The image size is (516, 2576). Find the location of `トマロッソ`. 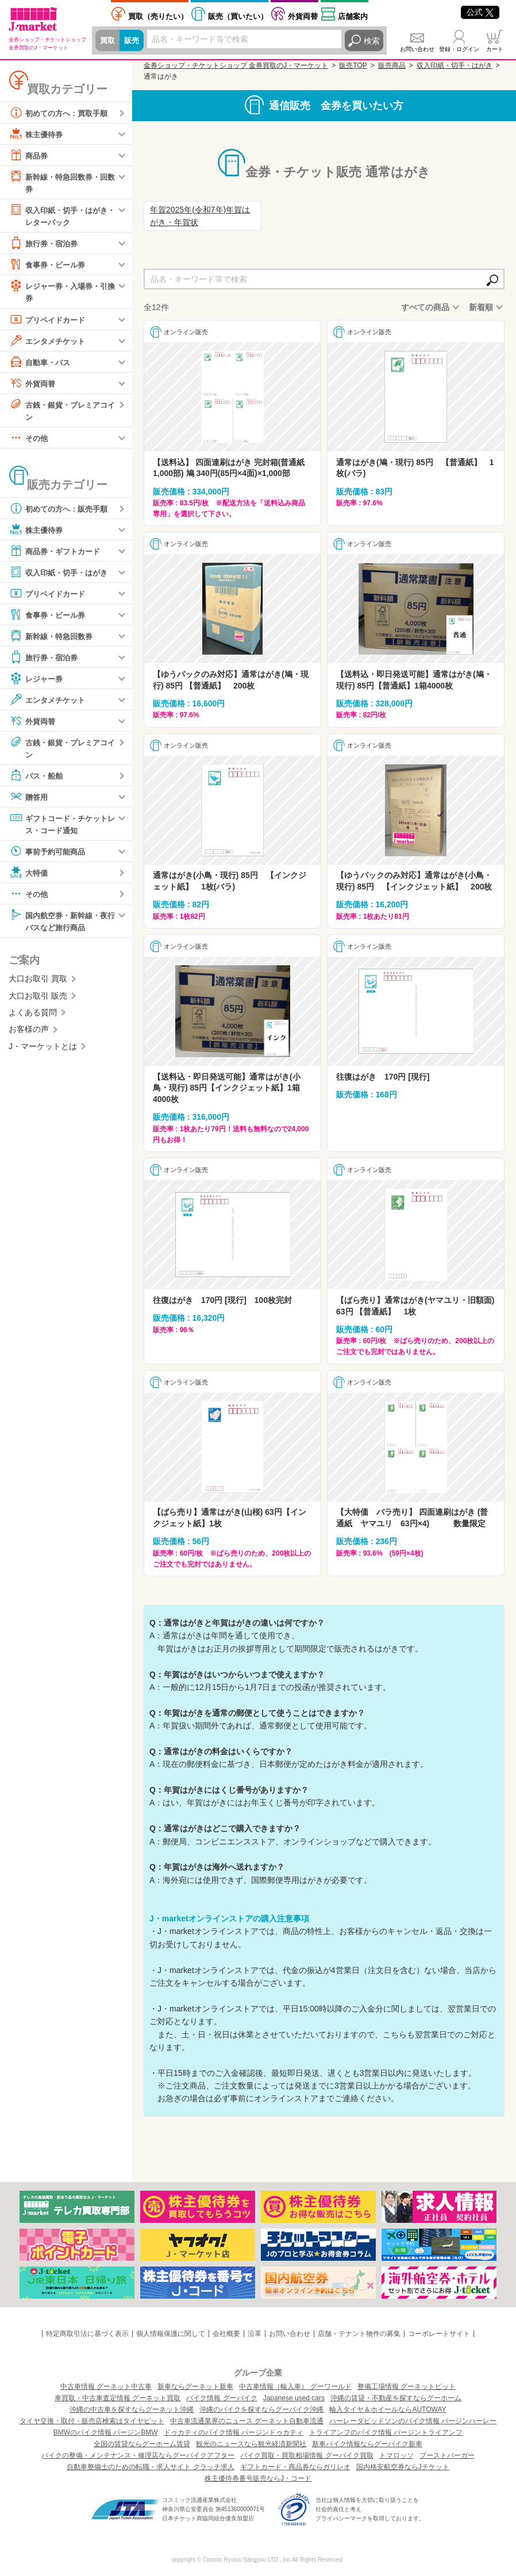

トマロッソ is located at coordinates (396, 2455).